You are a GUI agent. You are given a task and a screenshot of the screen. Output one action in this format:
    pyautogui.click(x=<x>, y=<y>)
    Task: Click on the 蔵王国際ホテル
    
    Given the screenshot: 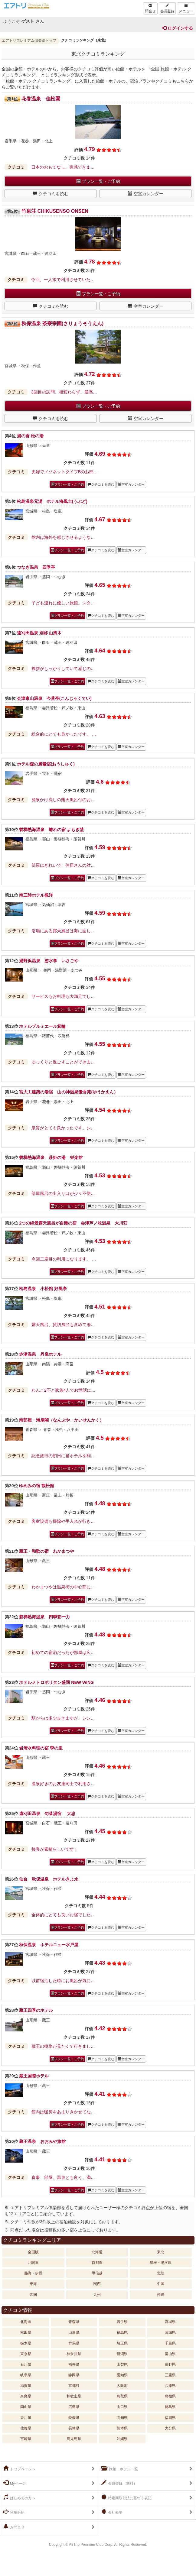 What is the action you would take?
    pyautogui.click(x=34, y=2075)
    